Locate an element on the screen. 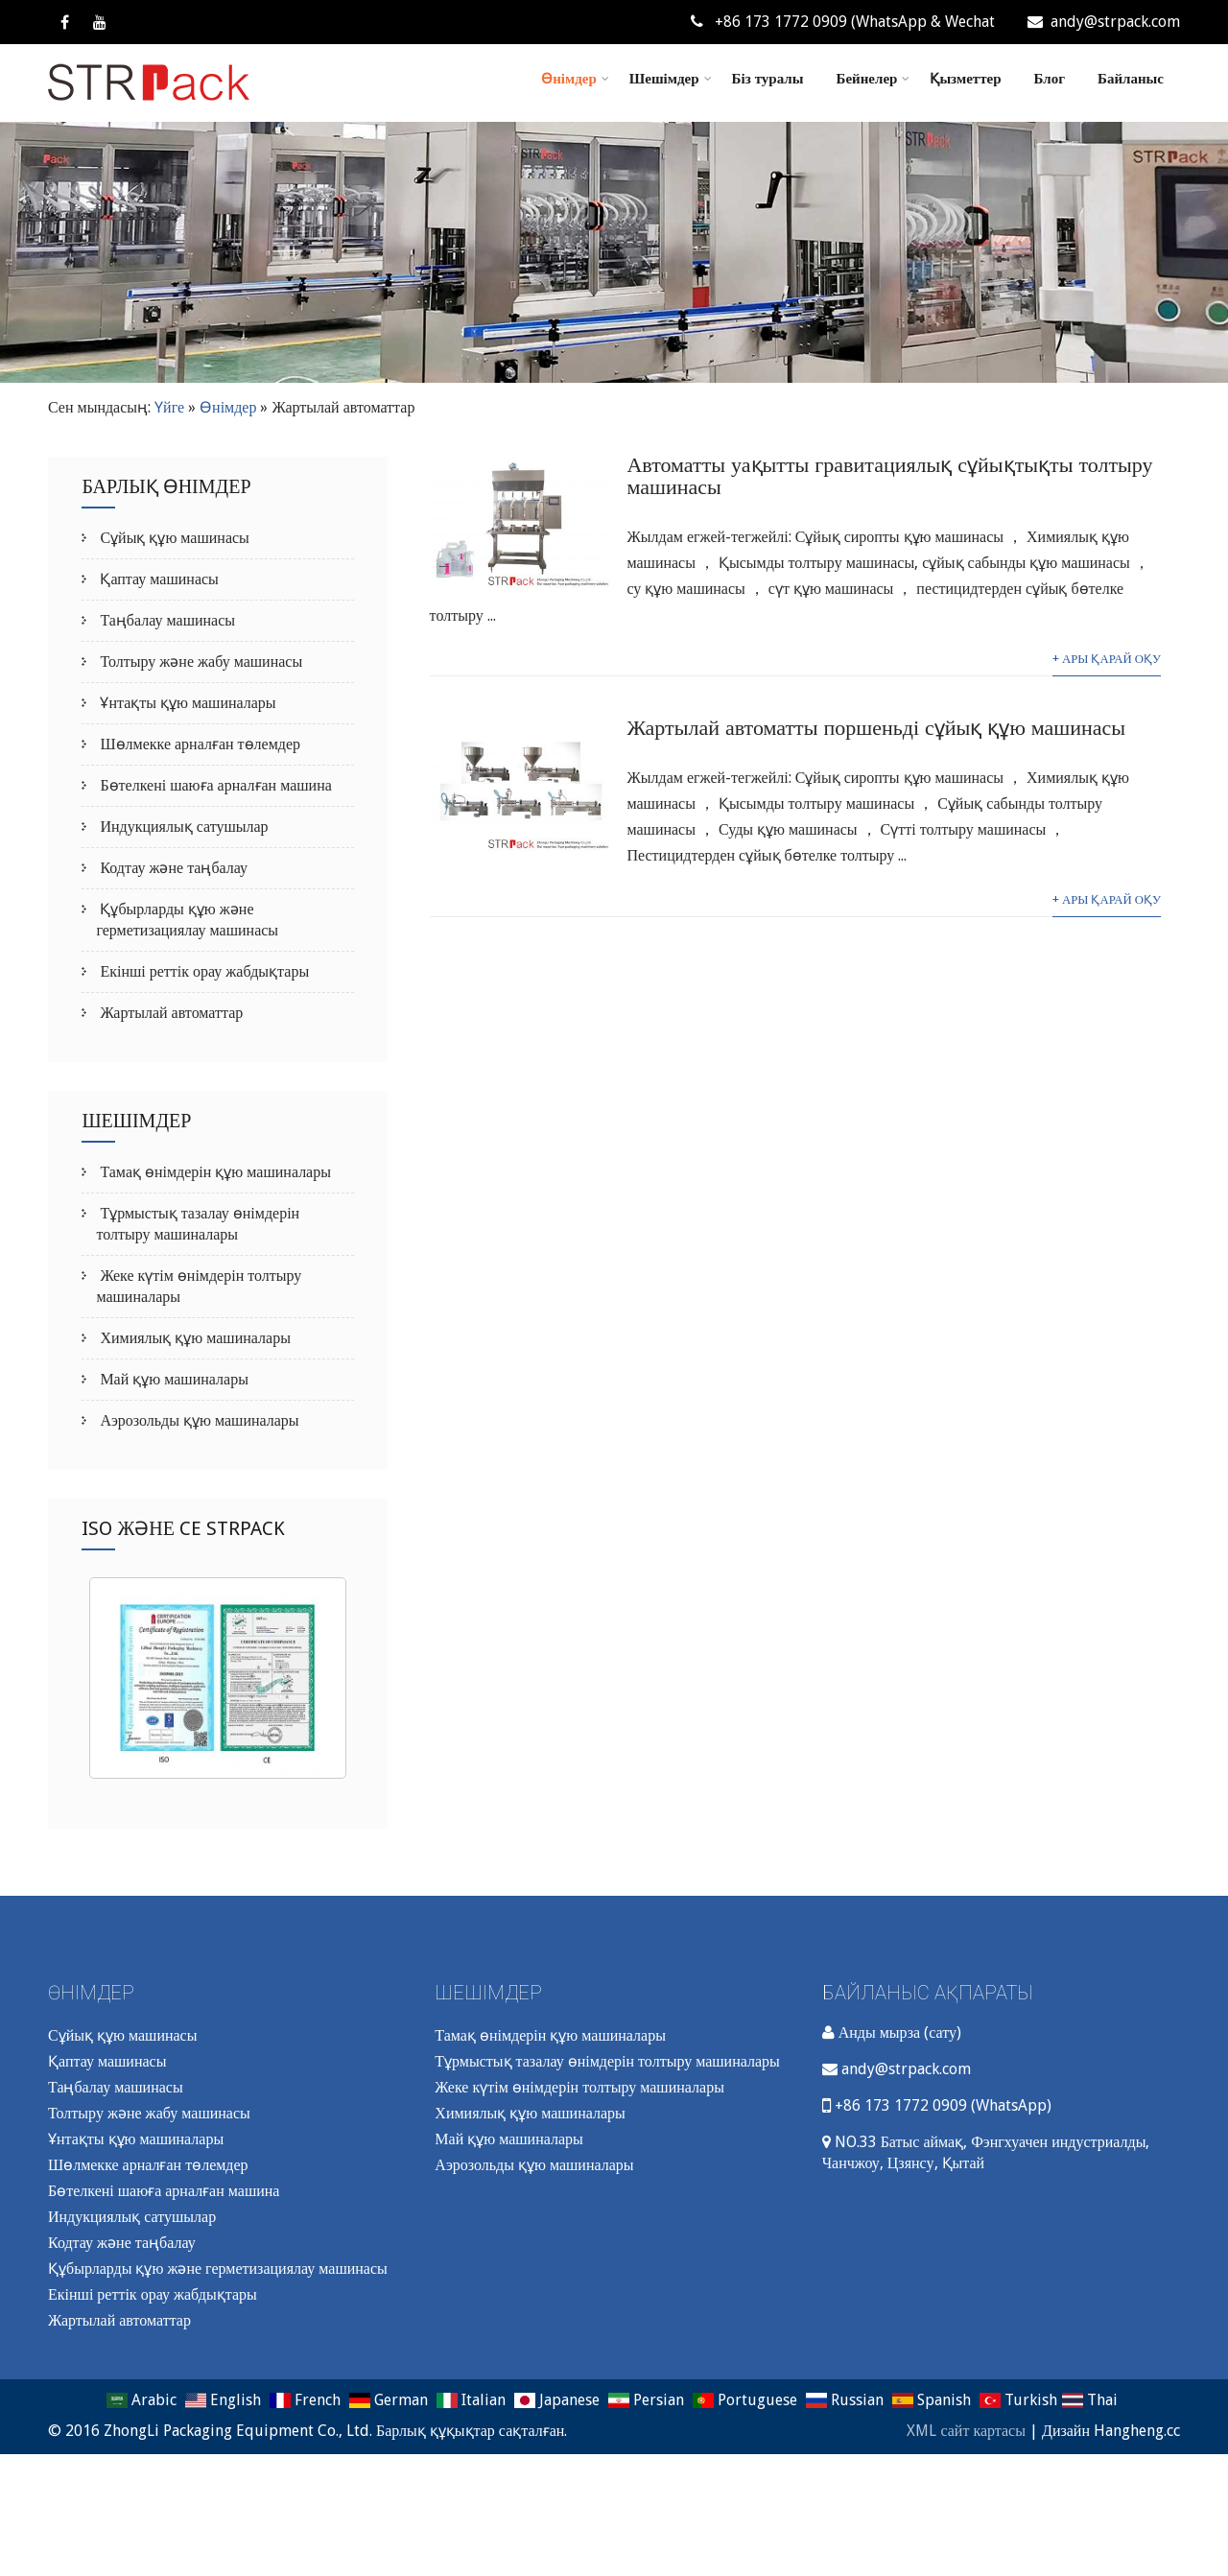 This screenshot has height=2576, width=1228. Шешімдер is located at coordinates (670, 78).